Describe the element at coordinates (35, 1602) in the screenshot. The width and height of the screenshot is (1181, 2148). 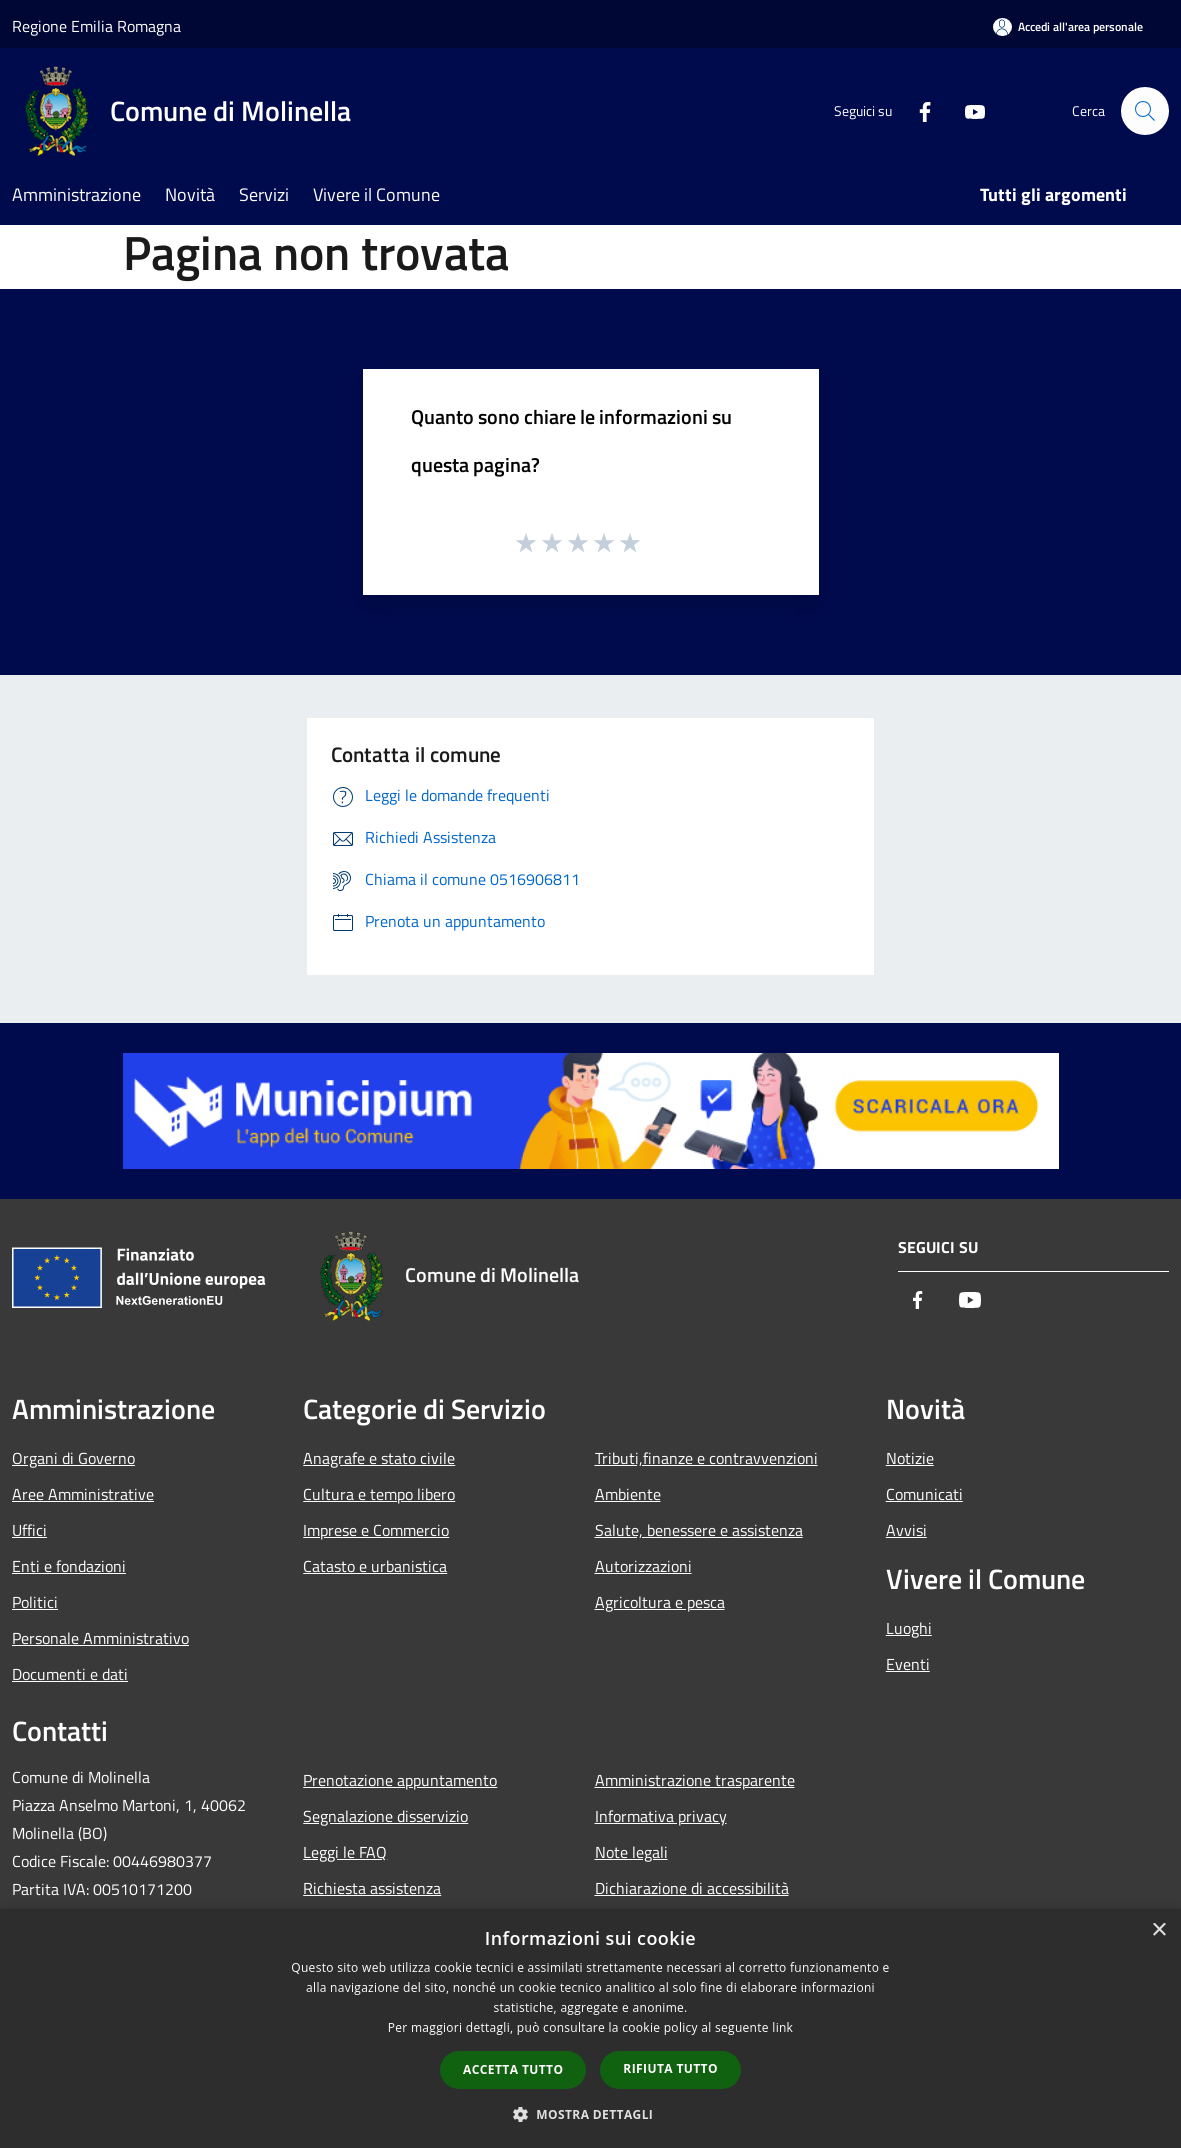
I see `Politici` at that location.